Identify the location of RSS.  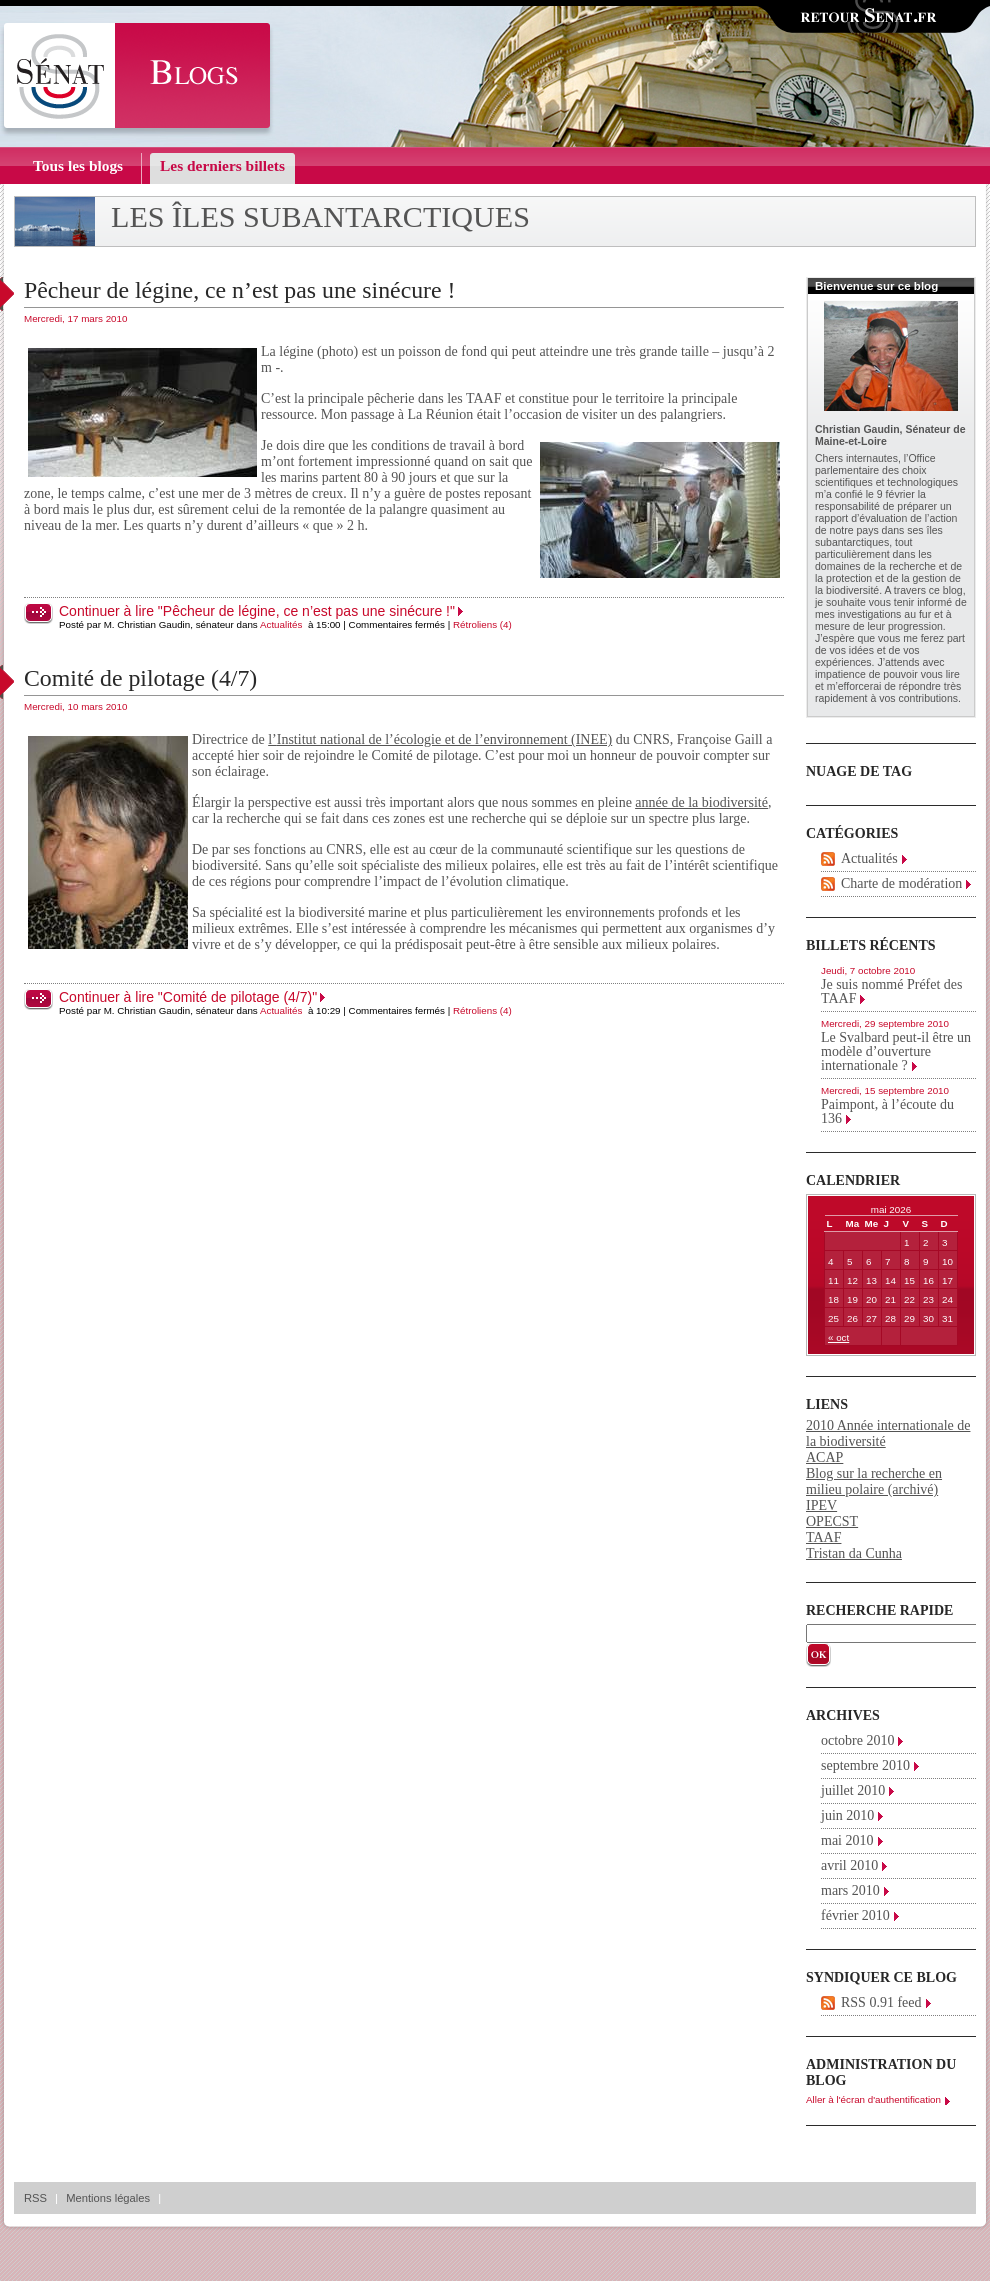
(35, 2198).